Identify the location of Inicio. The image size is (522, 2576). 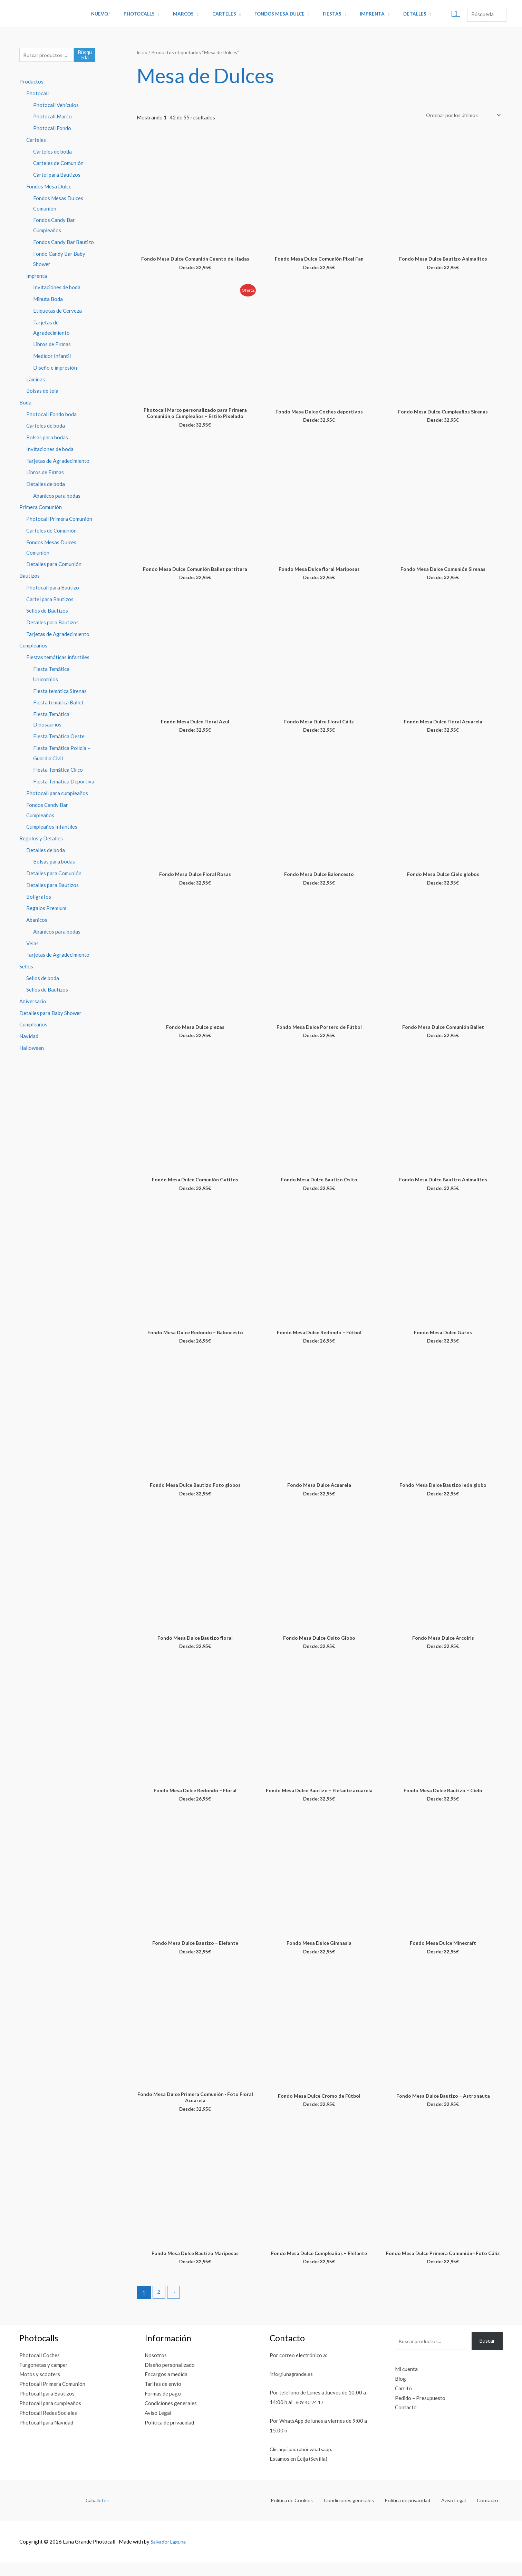
(142, 52).